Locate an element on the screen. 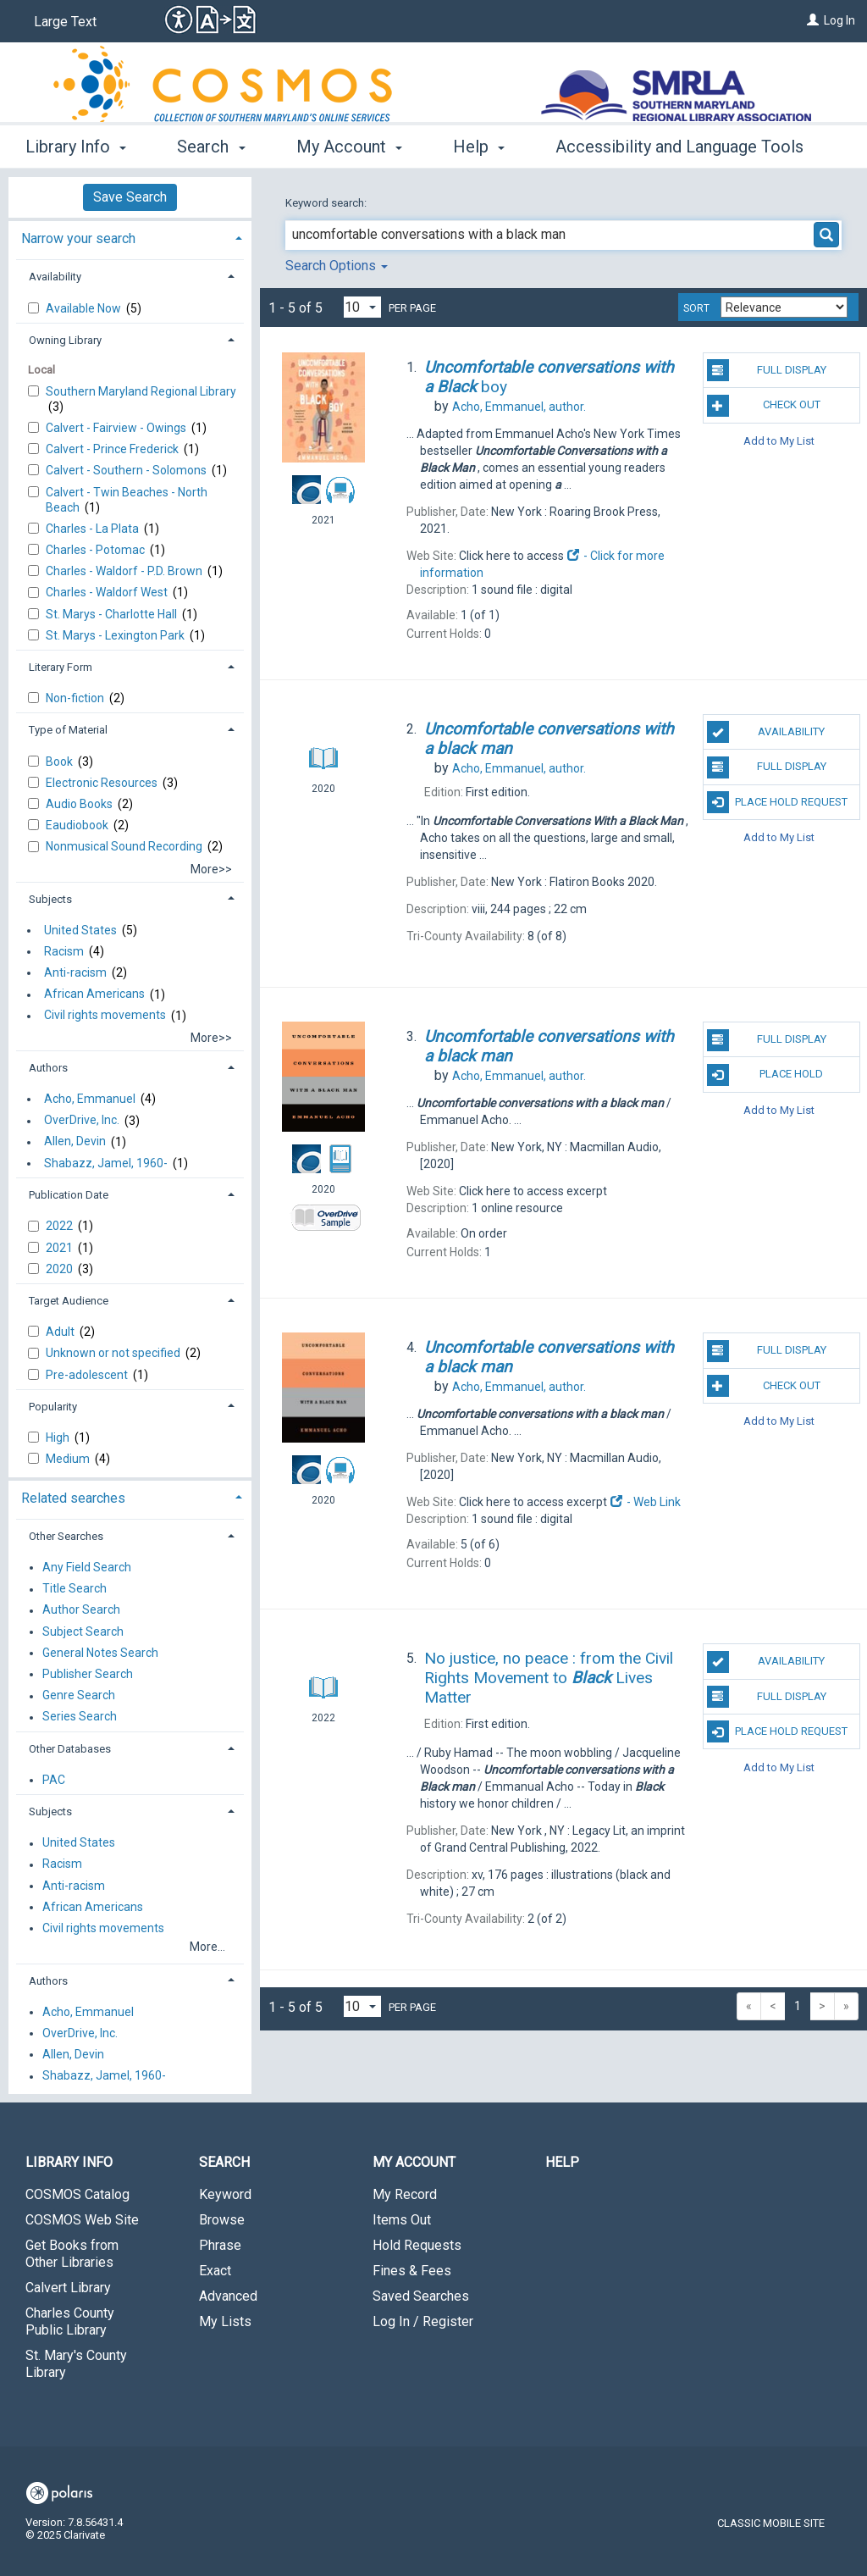 The width and height of the screenshot is (867, 2576). Keyword search: is located at coordinates (327, 203).